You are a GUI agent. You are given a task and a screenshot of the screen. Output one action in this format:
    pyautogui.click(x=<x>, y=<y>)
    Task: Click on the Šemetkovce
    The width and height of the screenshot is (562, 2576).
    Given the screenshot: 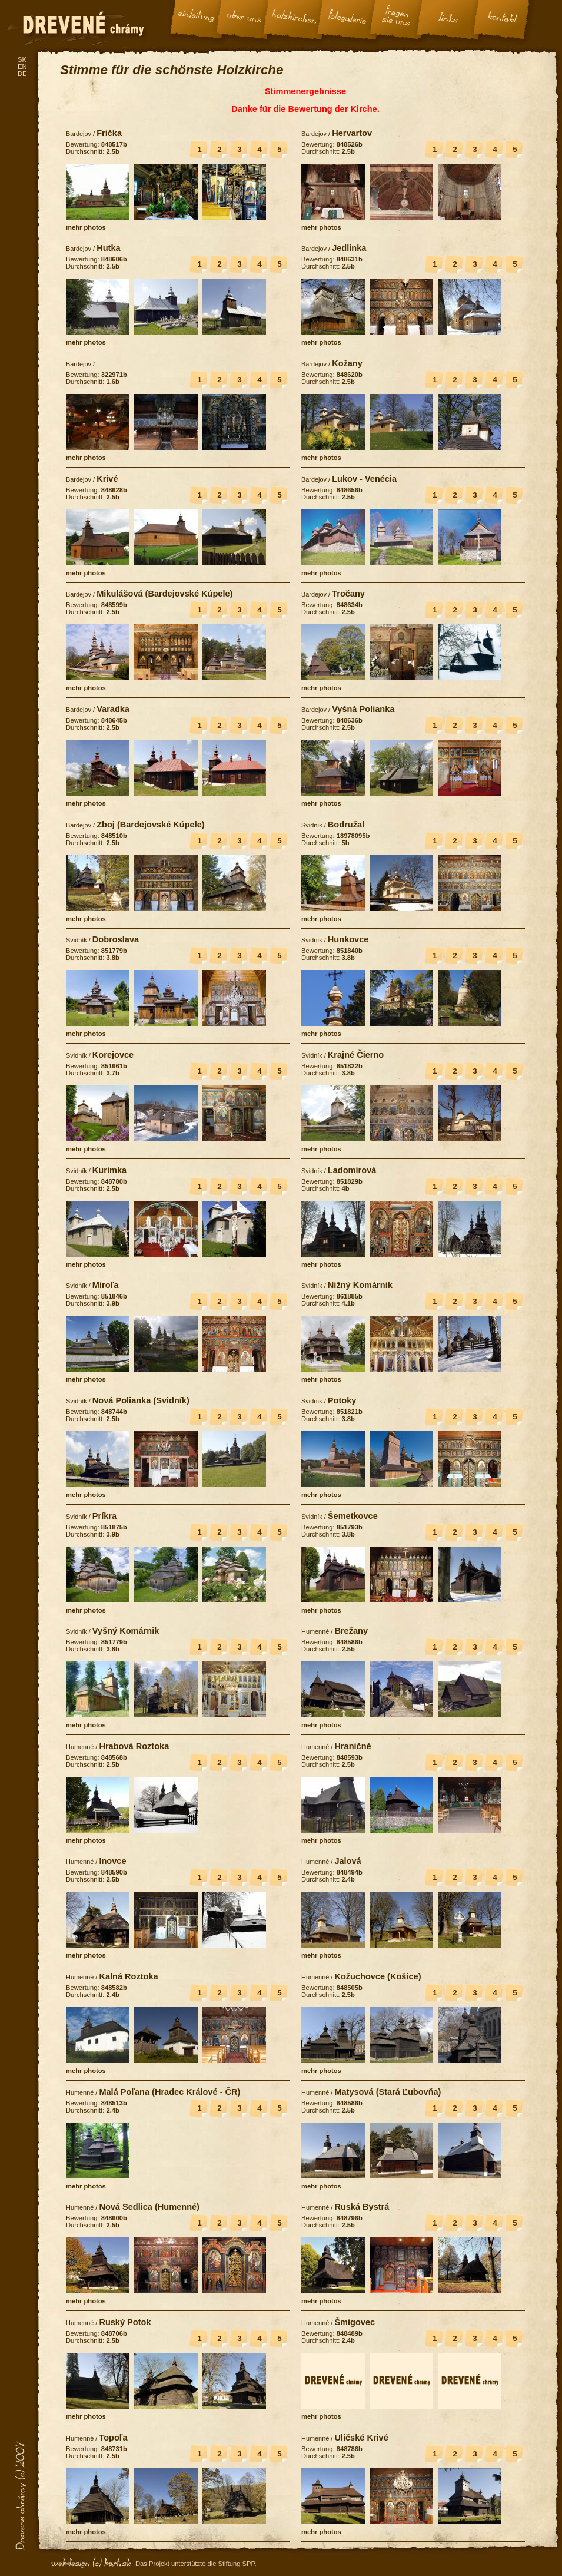 What is the action you would take?
    pyautogui.click(x=353, y=1516)
    